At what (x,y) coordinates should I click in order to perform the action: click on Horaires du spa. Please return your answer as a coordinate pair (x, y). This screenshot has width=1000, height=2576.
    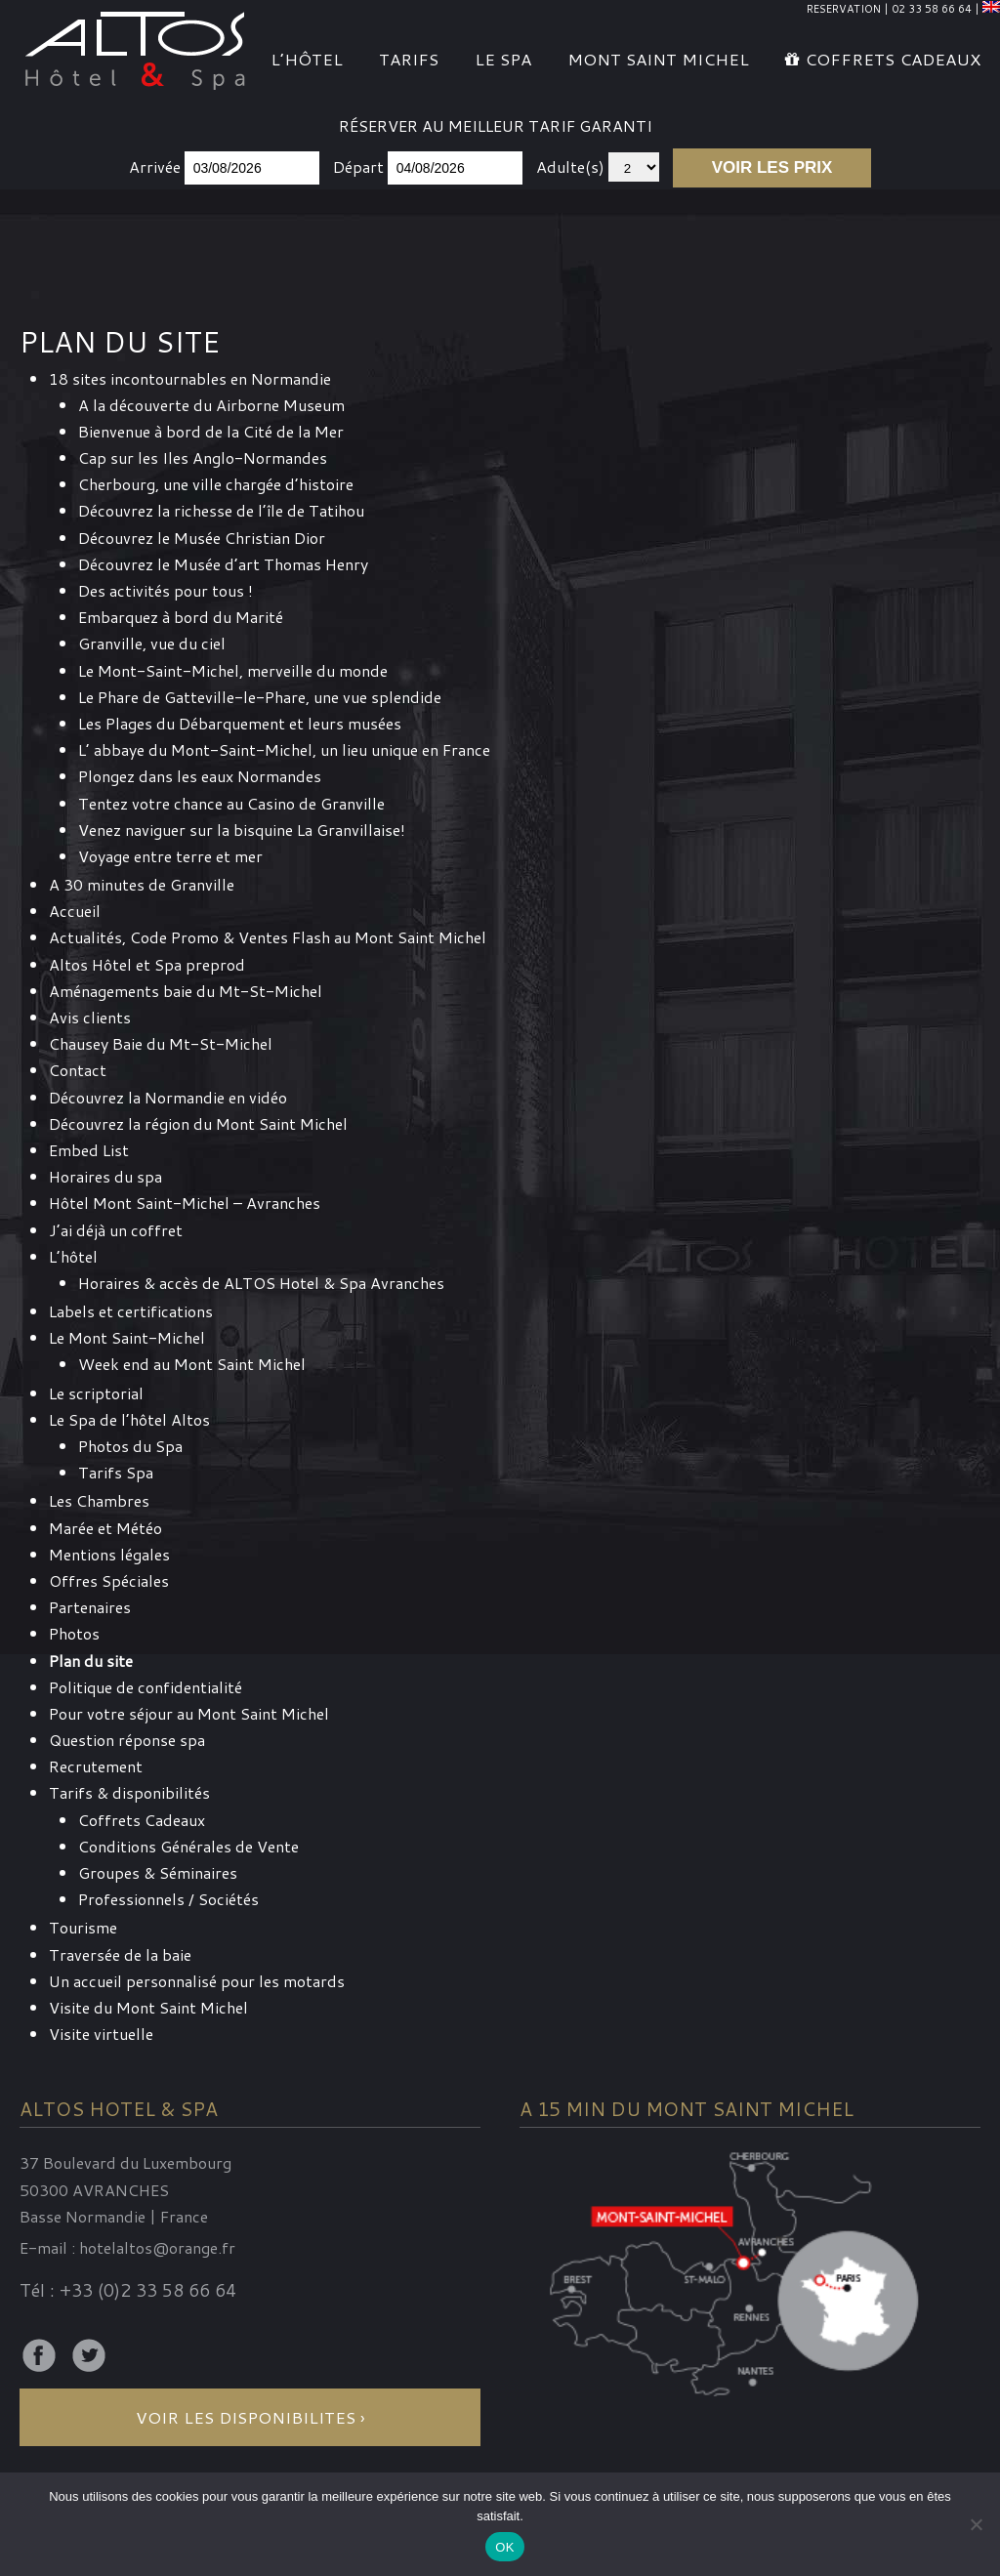
    Looking at the image, I should click on (105, 1176).